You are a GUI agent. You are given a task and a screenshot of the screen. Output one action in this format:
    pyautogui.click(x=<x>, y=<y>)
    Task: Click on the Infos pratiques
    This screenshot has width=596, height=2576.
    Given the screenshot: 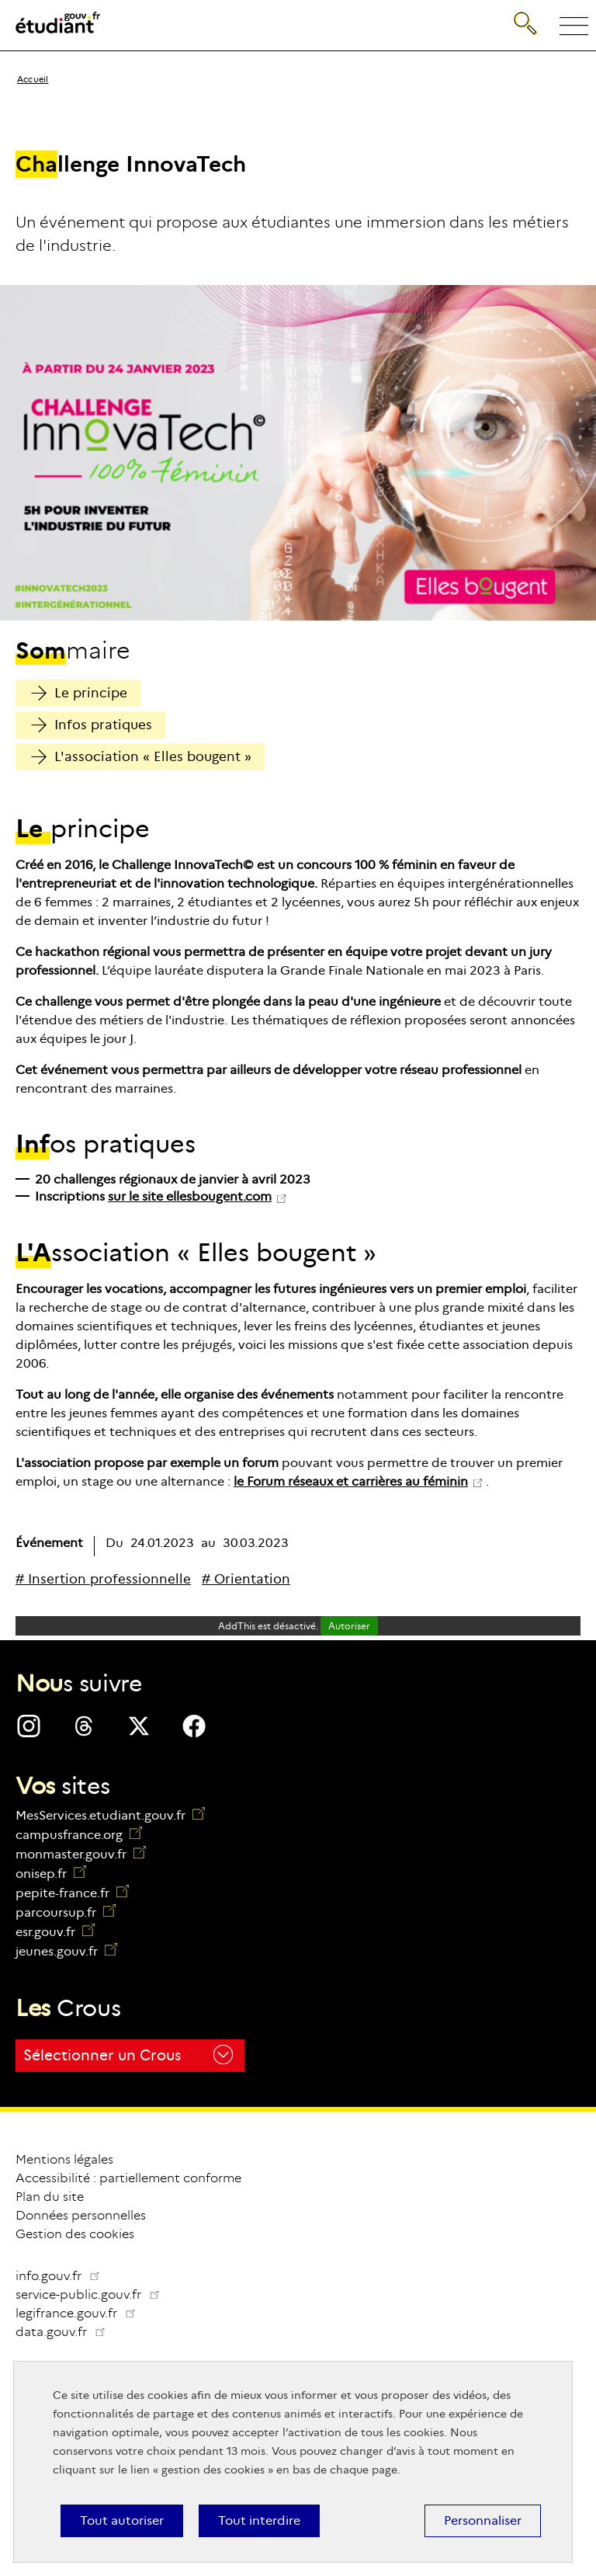 What is the action you would take?
    pyautogui.click(x=91, y=725)
    